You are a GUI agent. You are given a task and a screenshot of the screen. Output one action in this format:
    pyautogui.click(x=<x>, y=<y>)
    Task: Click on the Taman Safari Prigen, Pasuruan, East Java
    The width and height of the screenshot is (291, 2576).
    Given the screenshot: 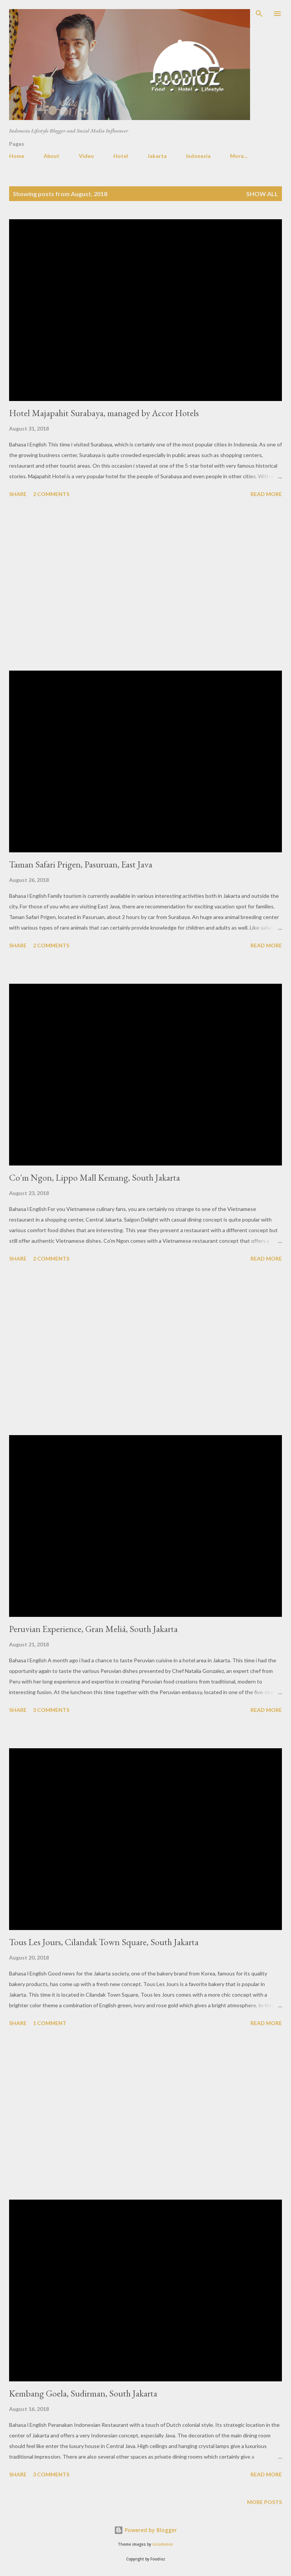 What is the action you would take?
    pyautogui.click(x=80, y=864)
    